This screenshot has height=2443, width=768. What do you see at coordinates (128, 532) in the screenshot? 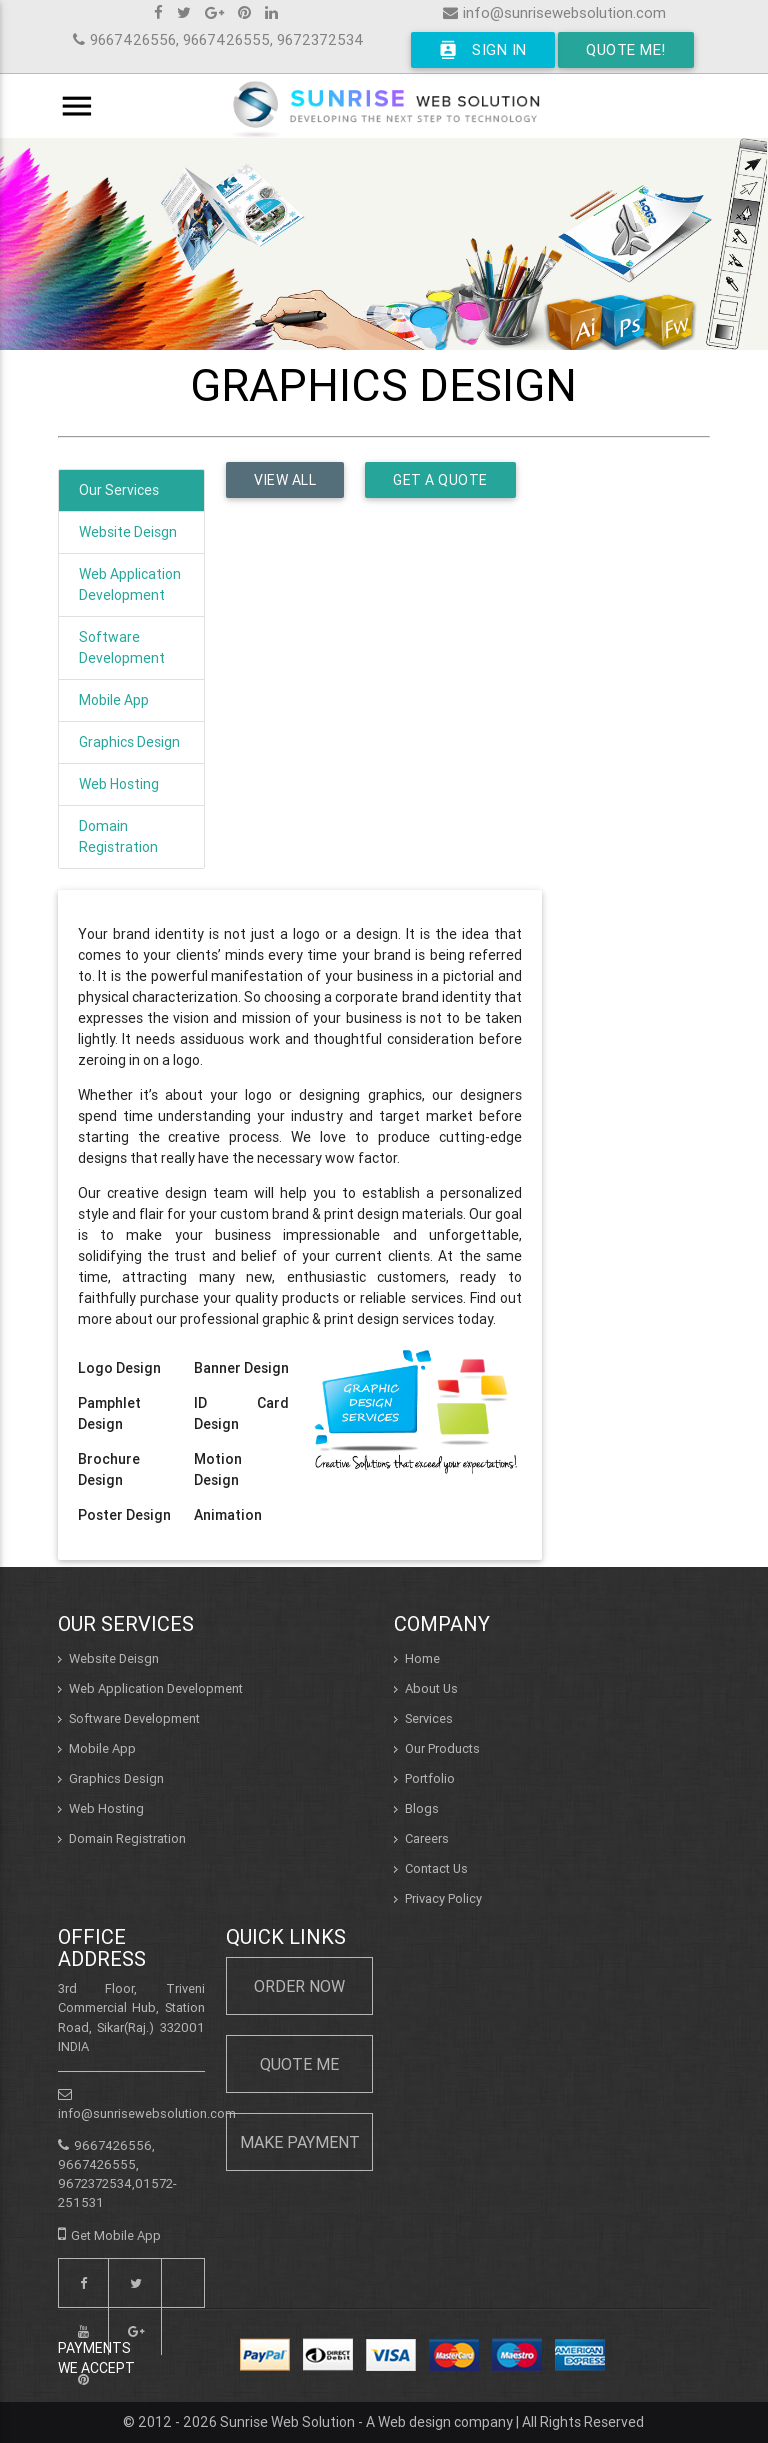
I see `Website Deisgn` at bounding box center [128, 532].